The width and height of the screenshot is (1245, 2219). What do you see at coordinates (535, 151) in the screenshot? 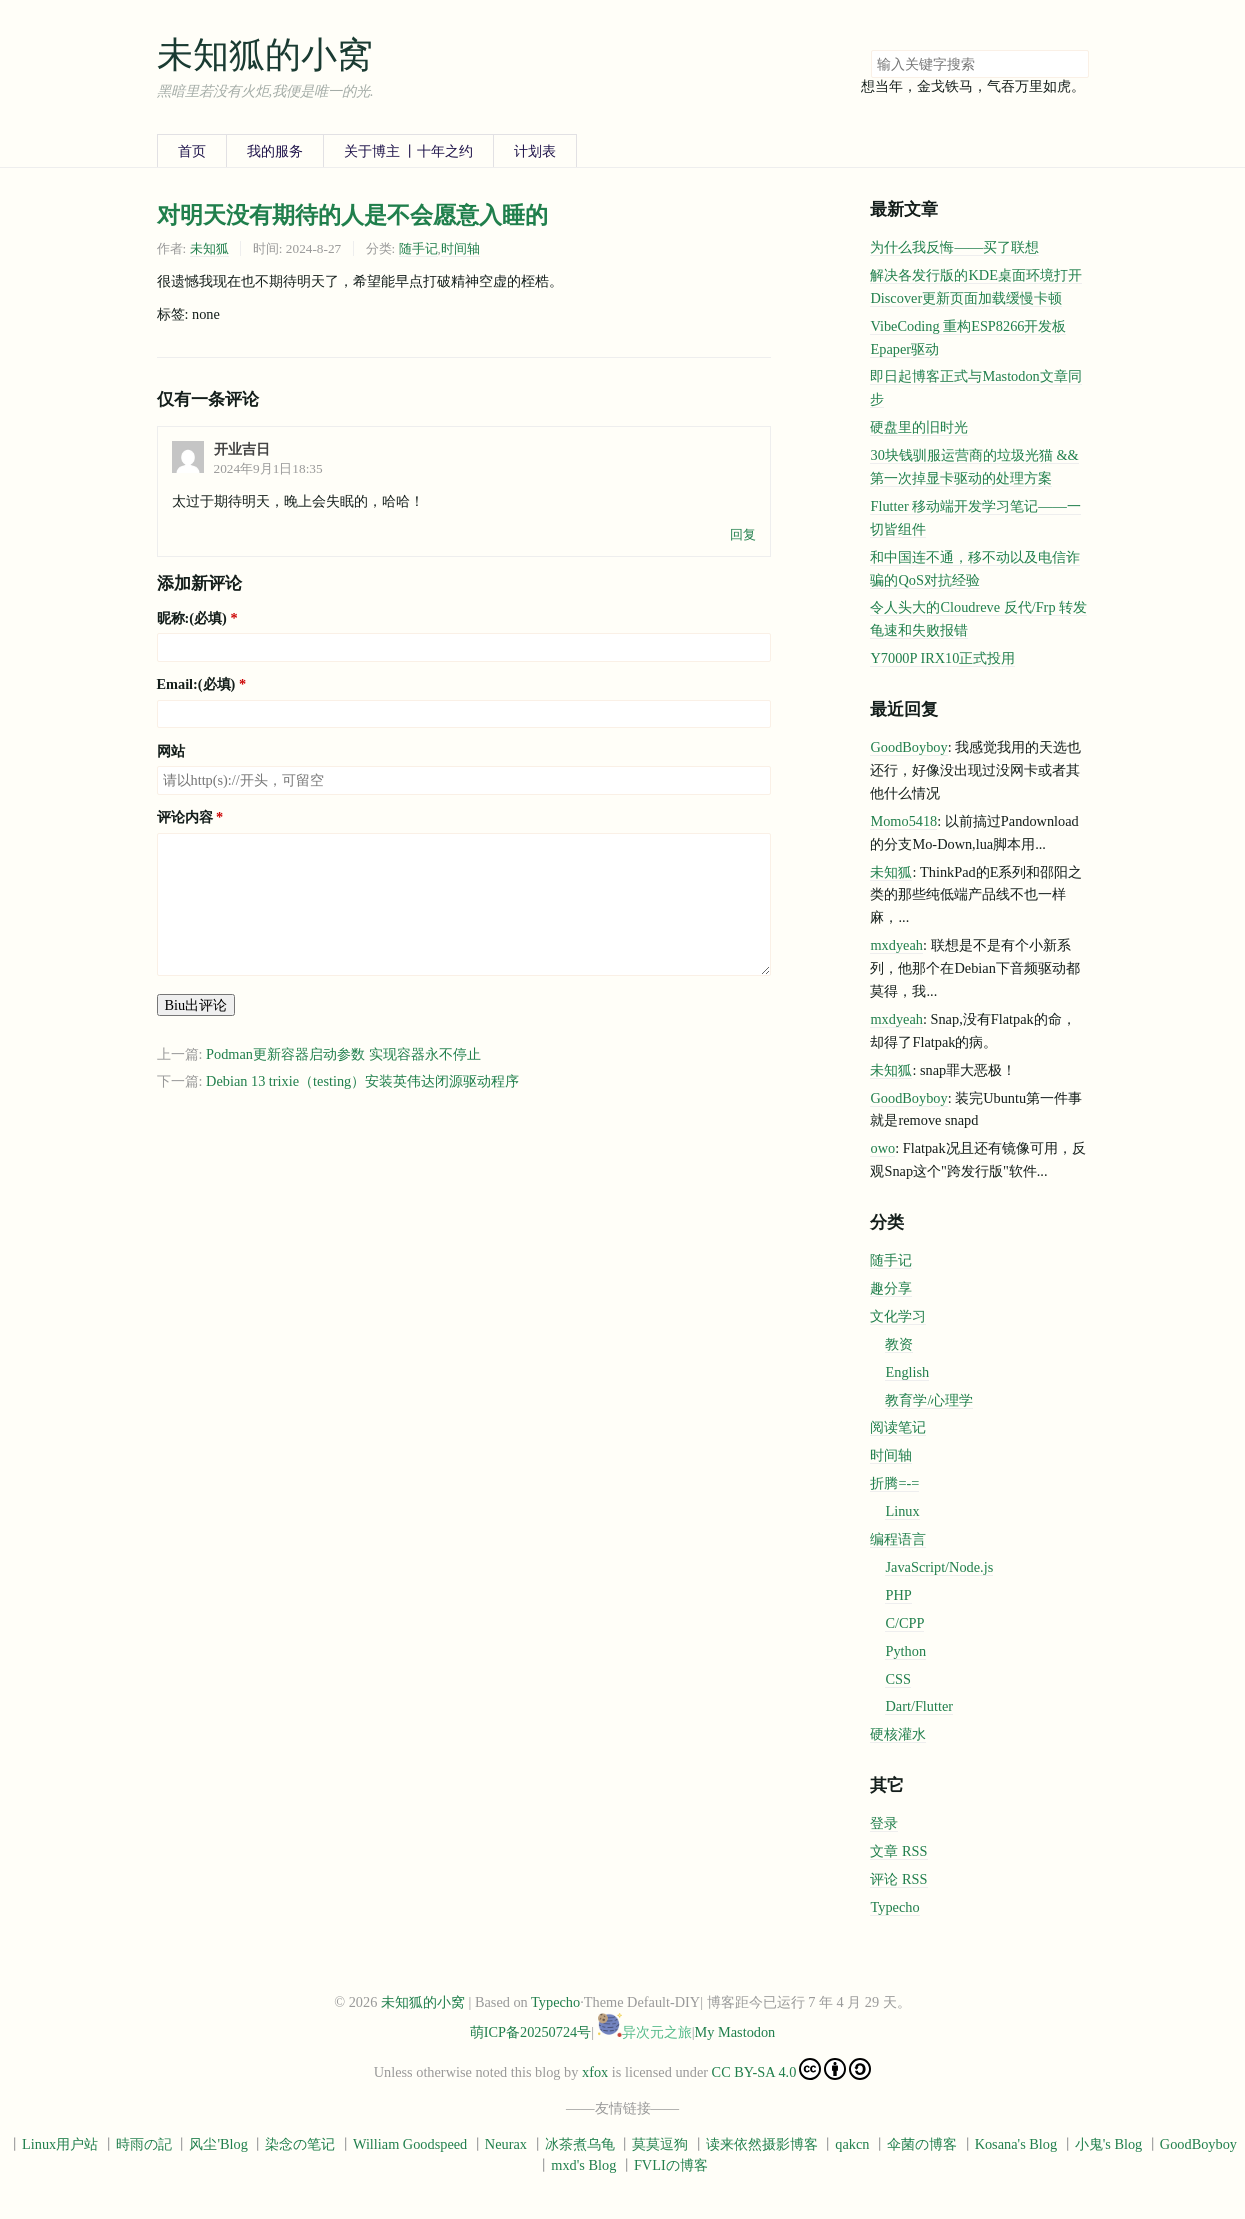
I see `计划表` at bounding box center [535, 151].